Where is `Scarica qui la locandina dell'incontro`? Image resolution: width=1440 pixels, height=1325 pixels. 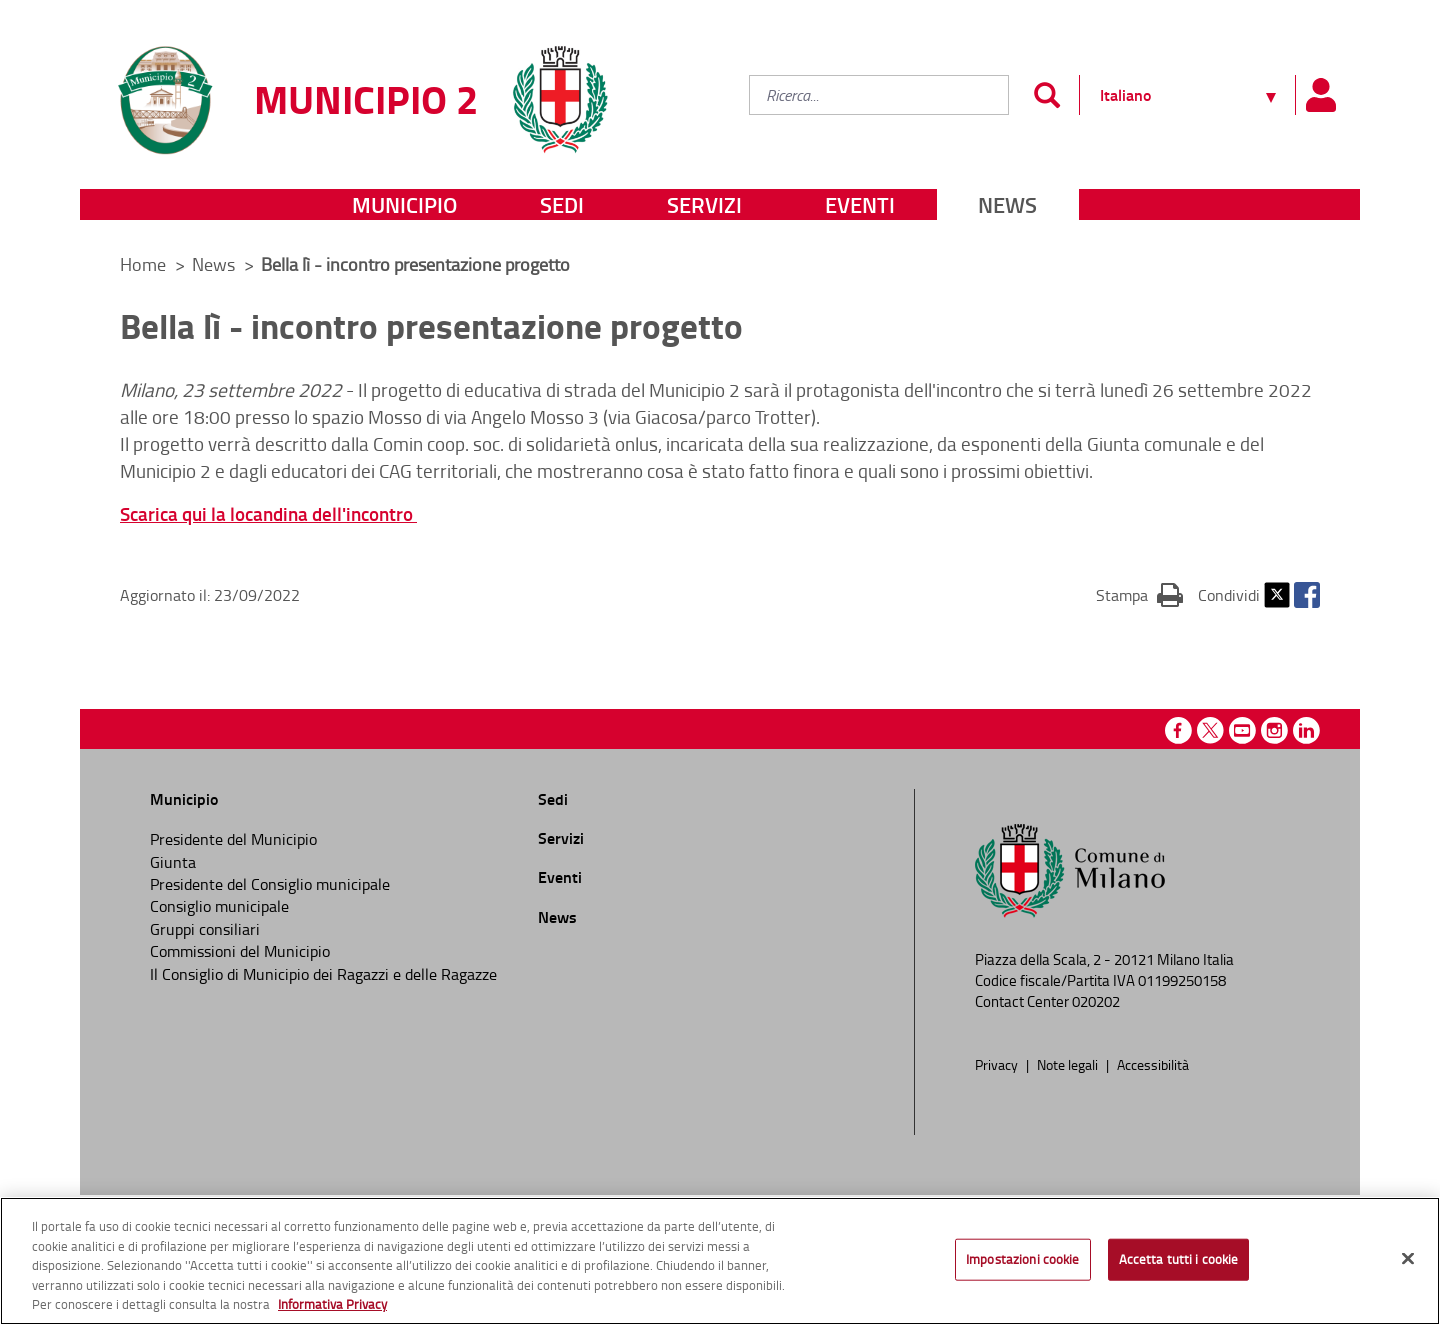 Scarica qui la locandina dell'incontro is located at coordinates (268, 513).